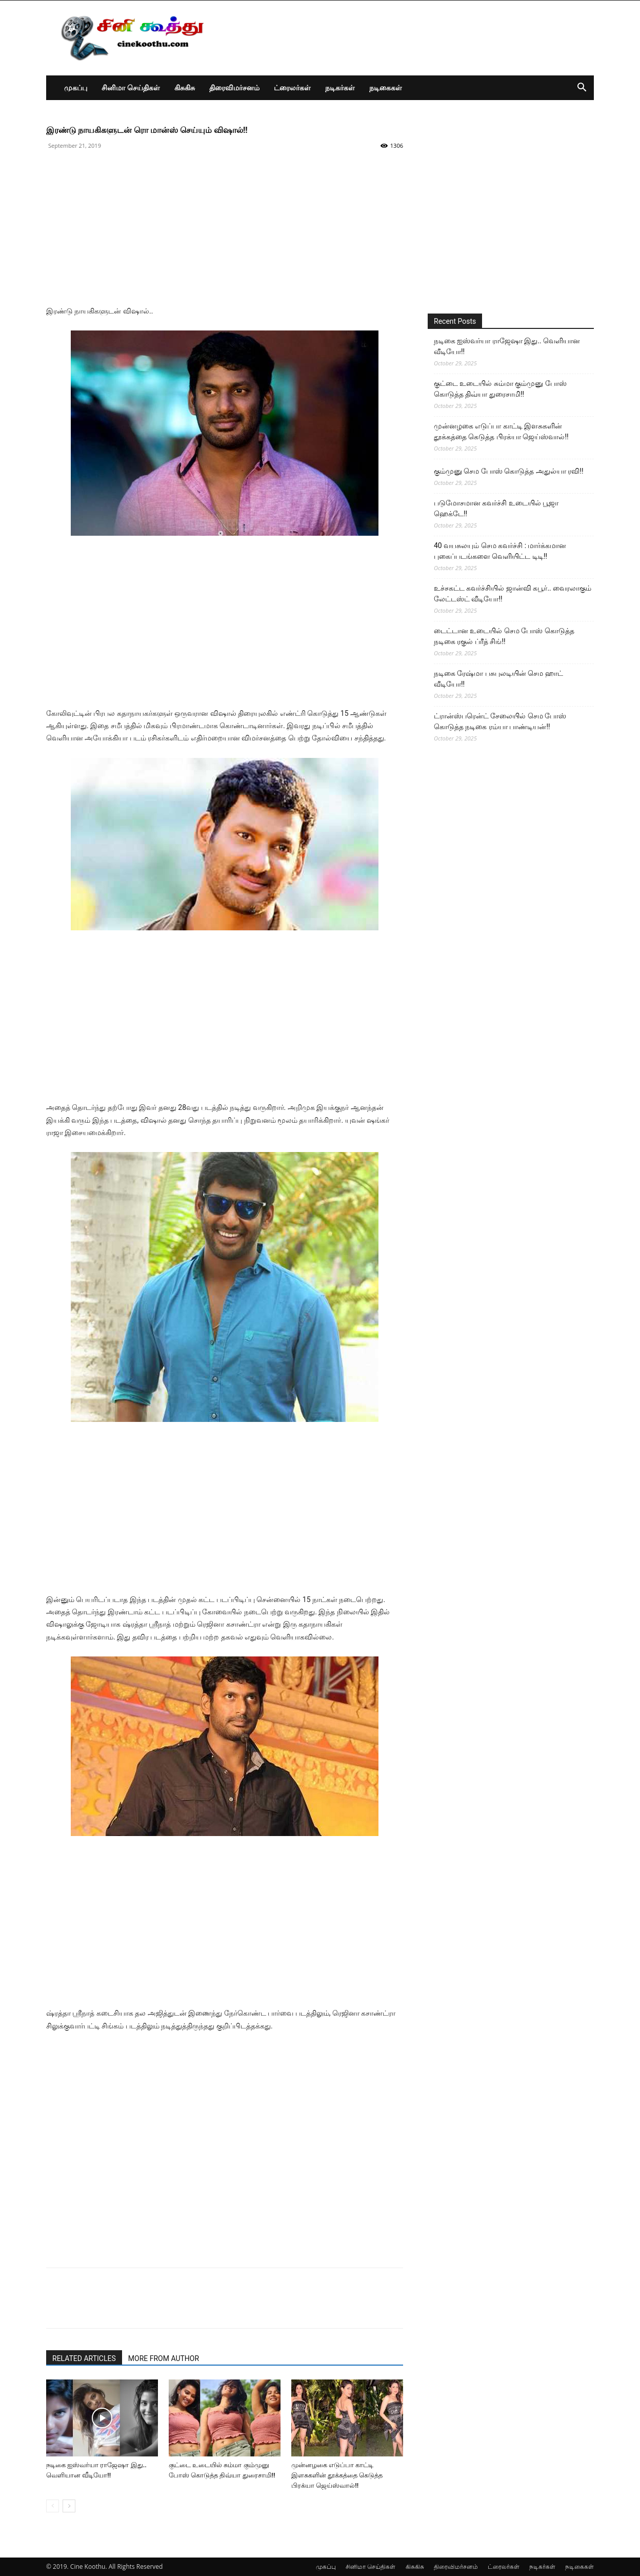 The height and width of the screenshot is (2576, 640). What do you see at coordinates (75, 87) in the screenshot?
I see `முகப்பு` at bounding box center [75, 87].